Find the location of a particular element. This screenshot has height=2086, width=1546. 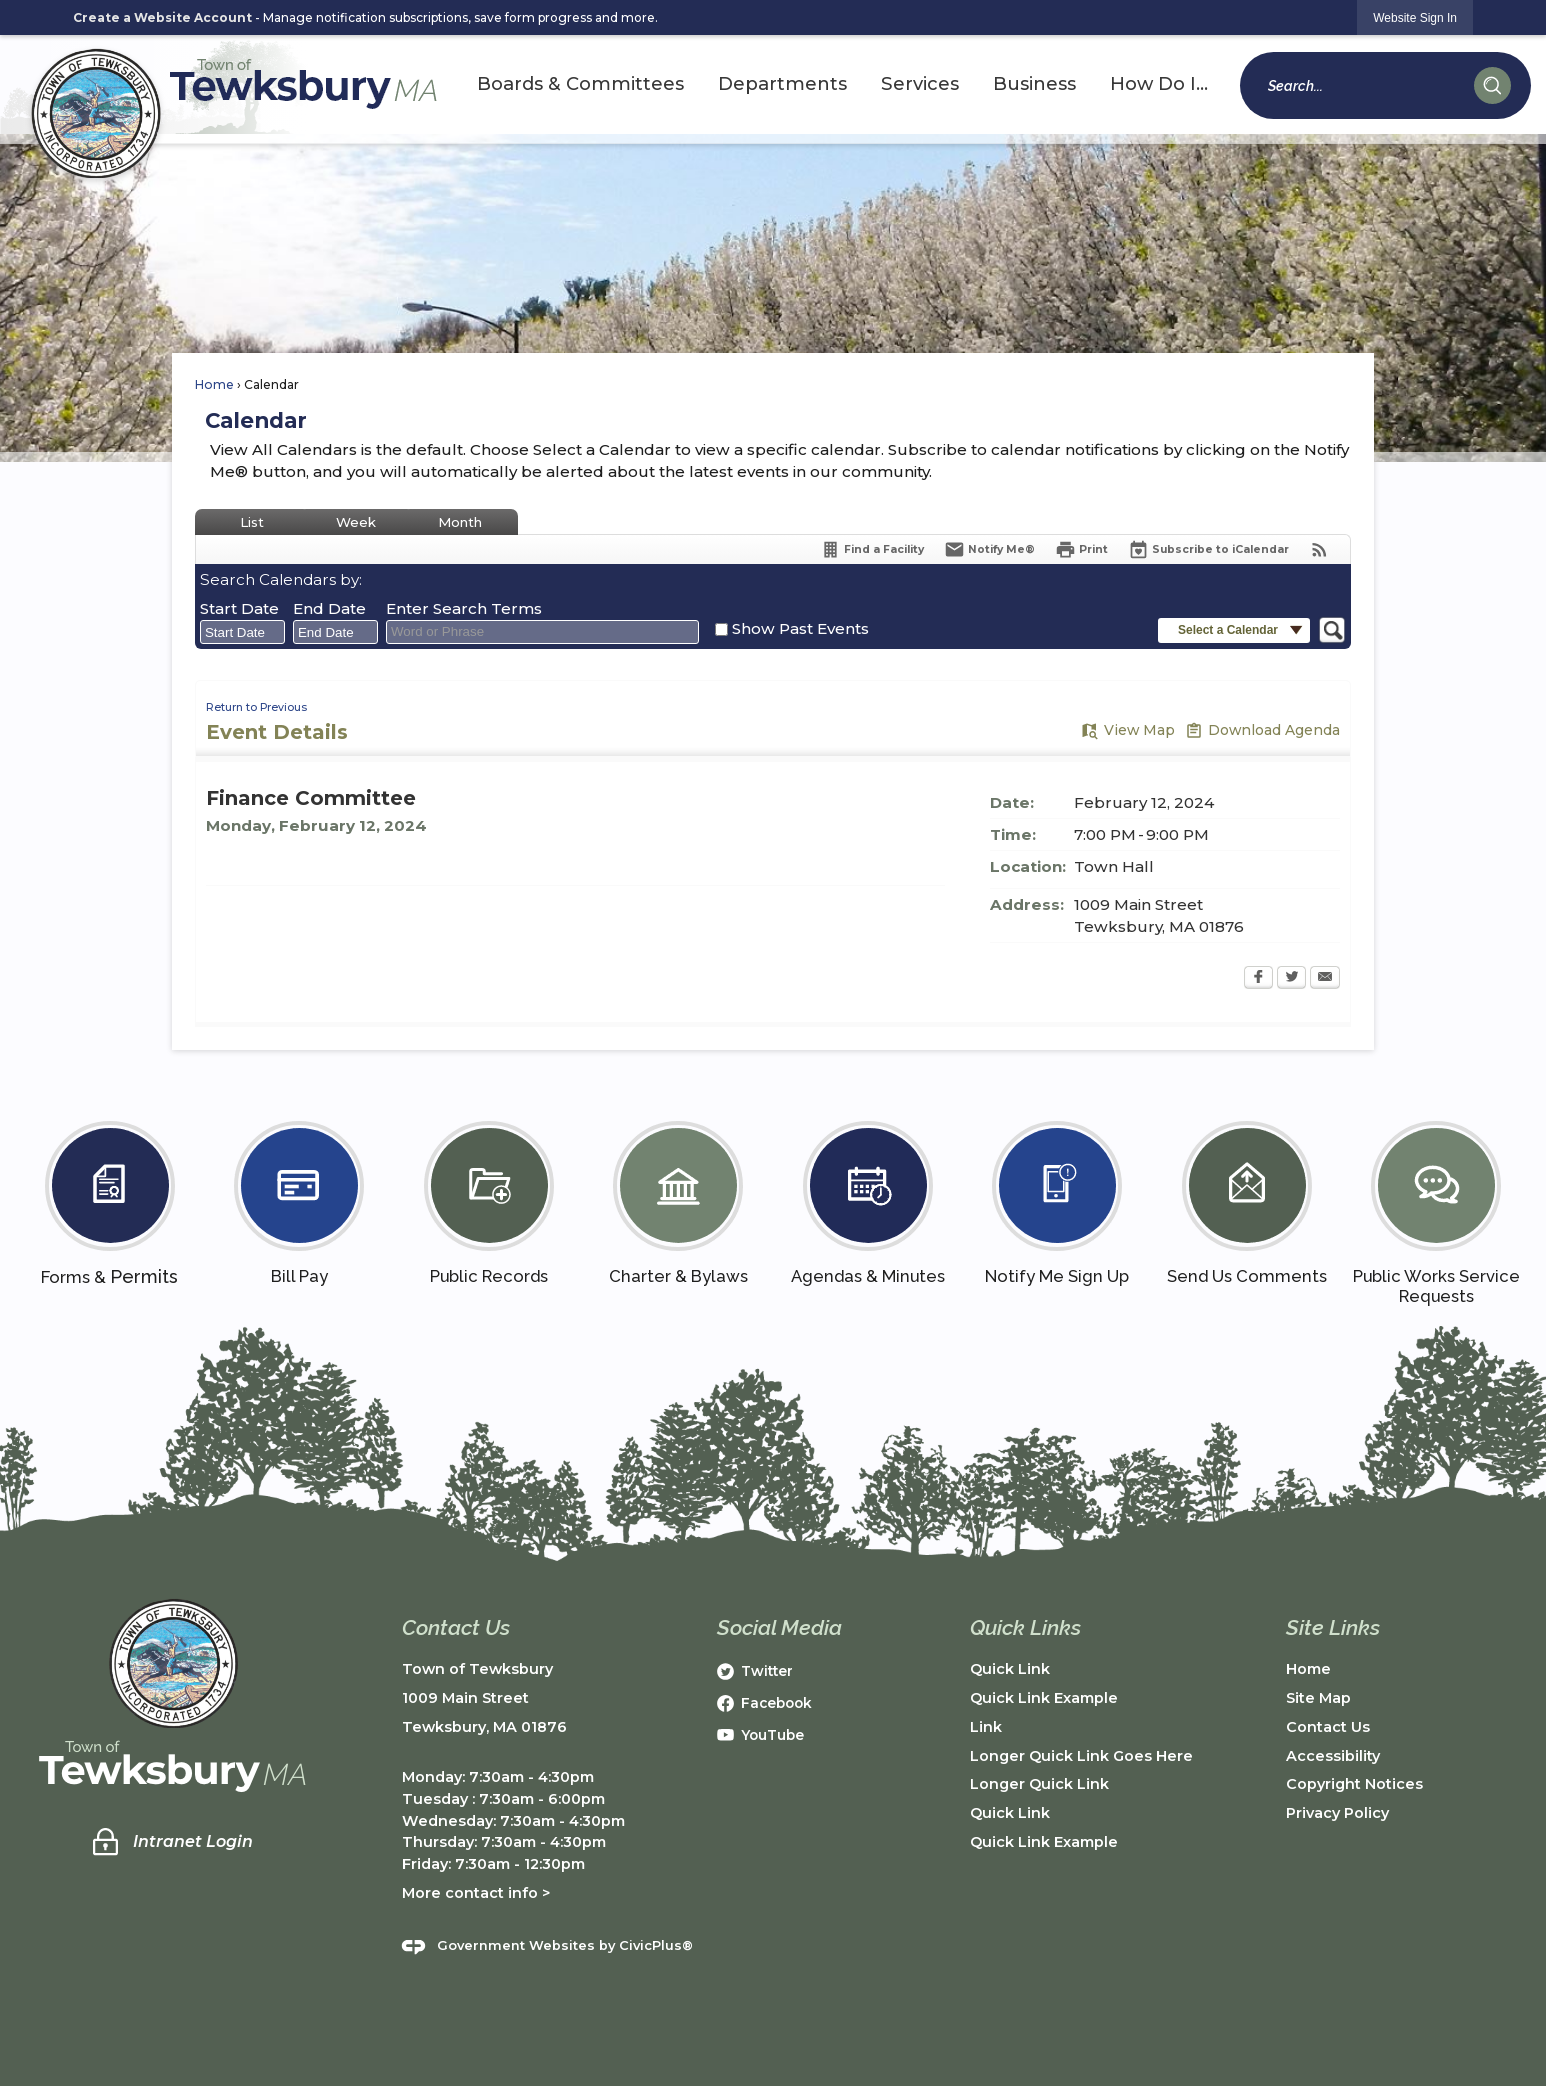

[Find a Facility] is located at coordinates (872, 549).